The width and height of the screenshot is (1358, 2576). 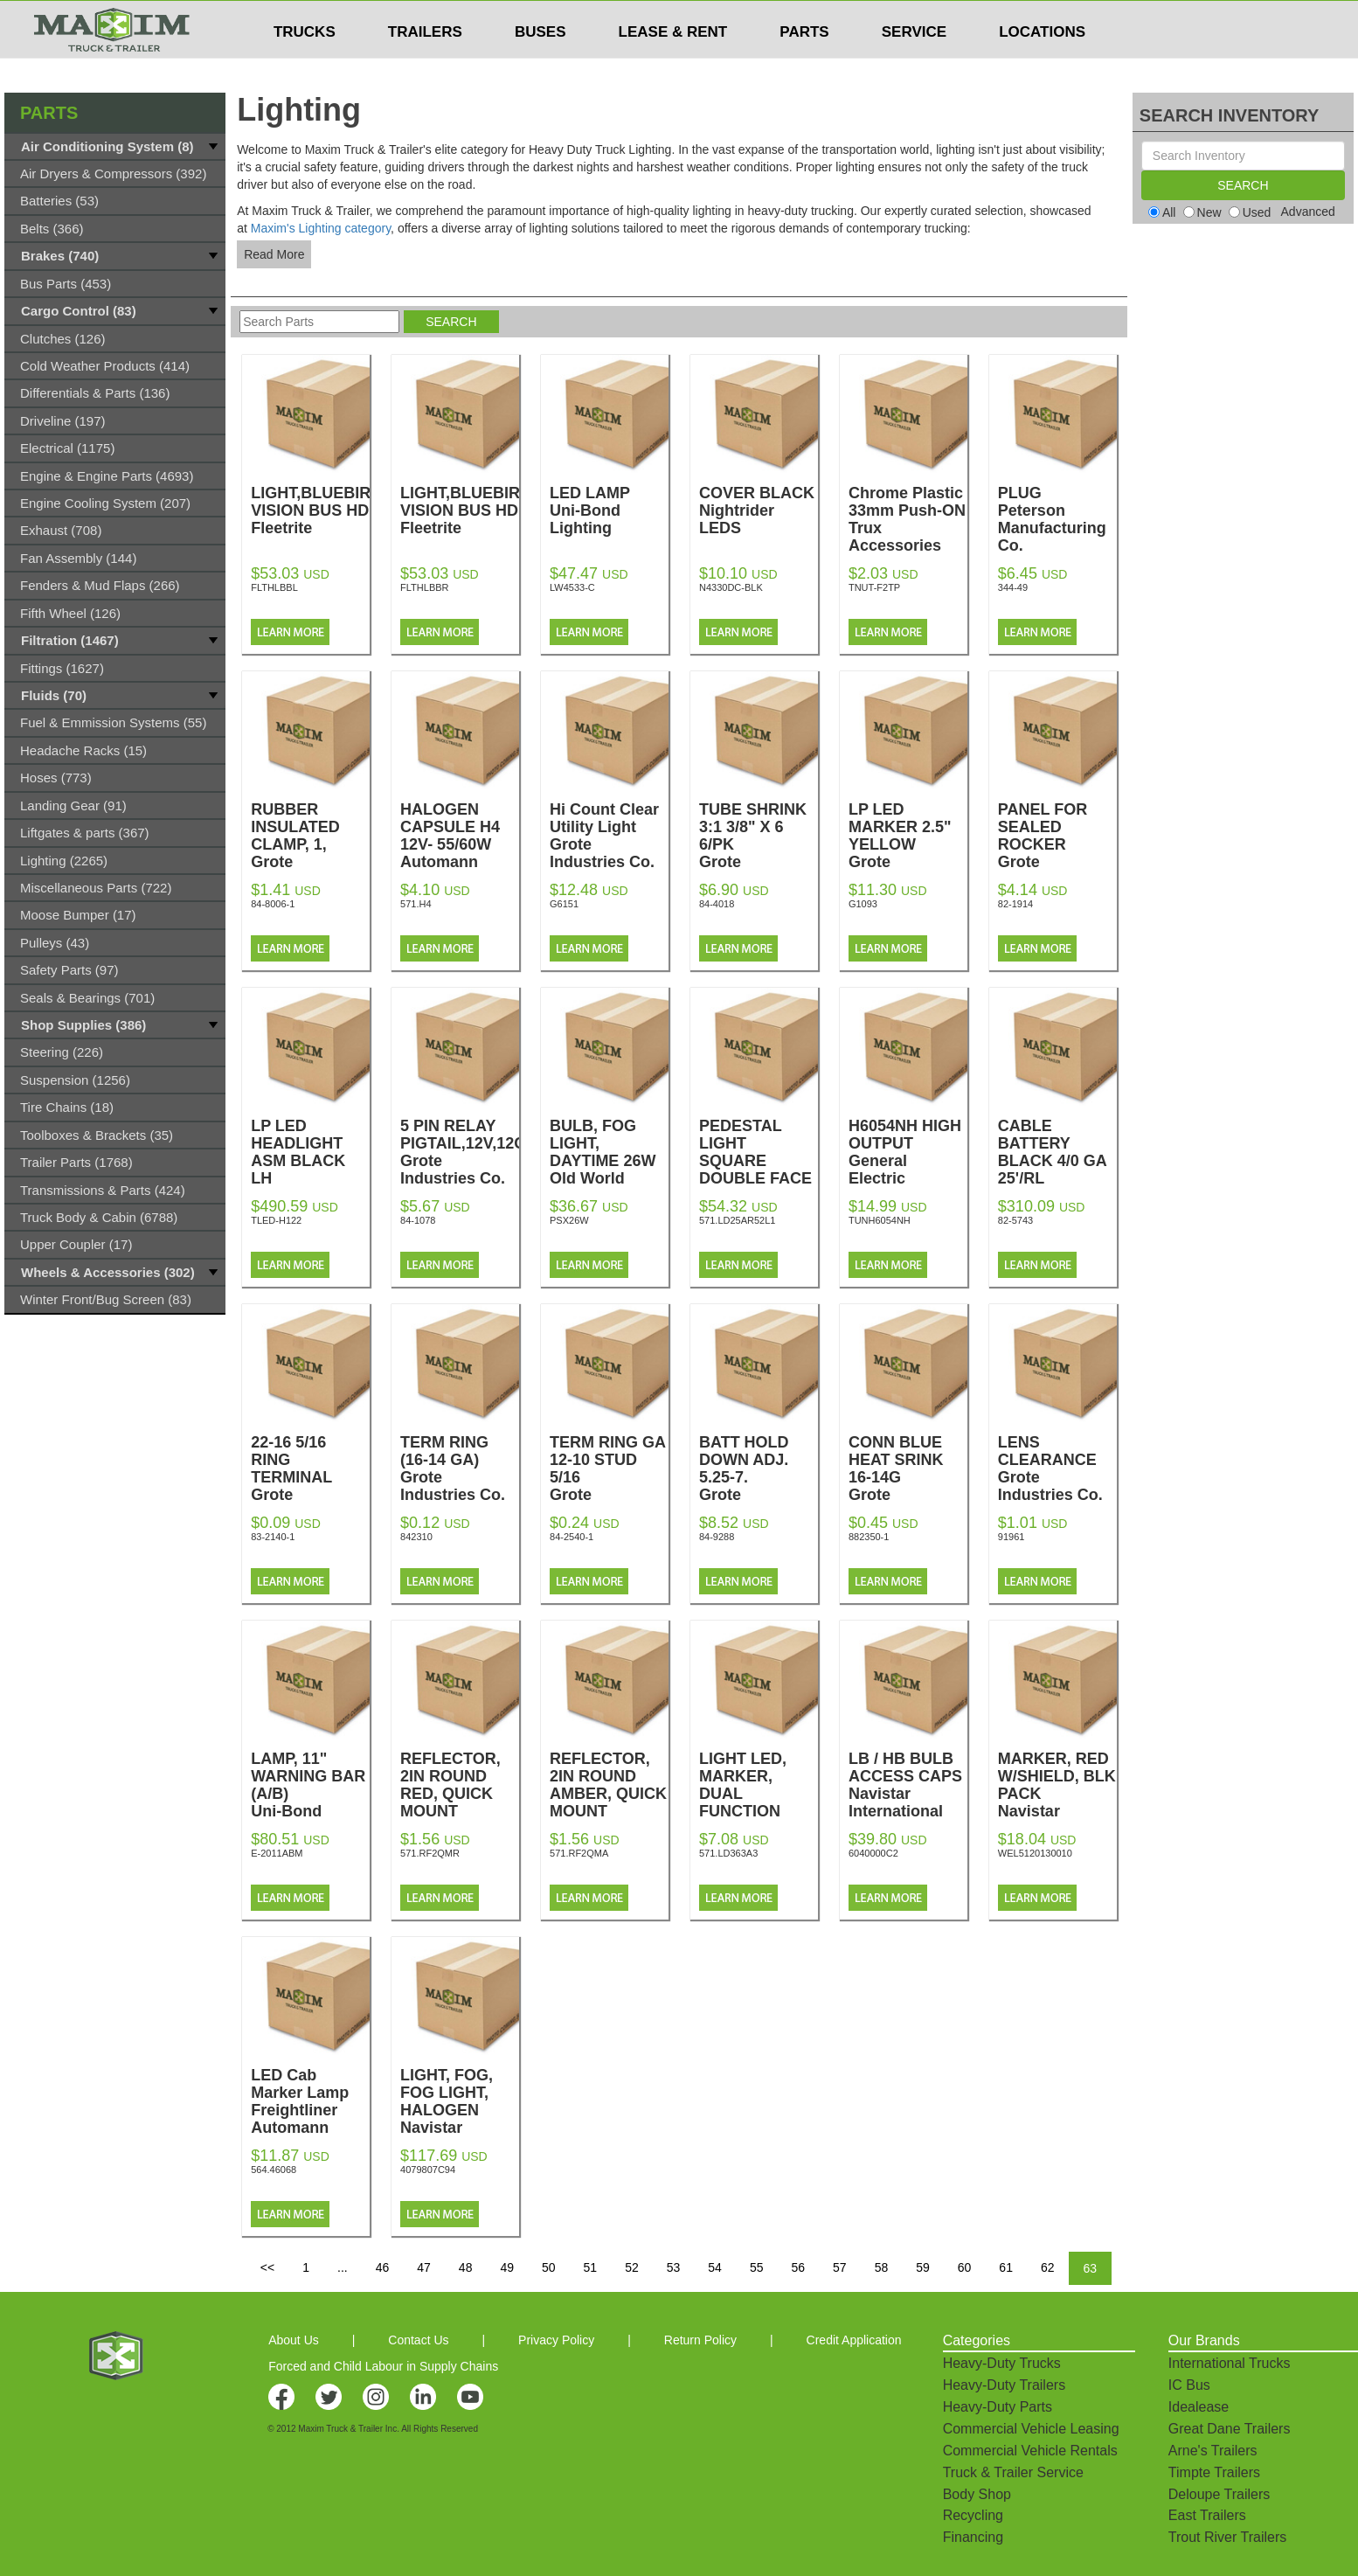 I want to click on Body Shop, so click(x=977, y=2494).